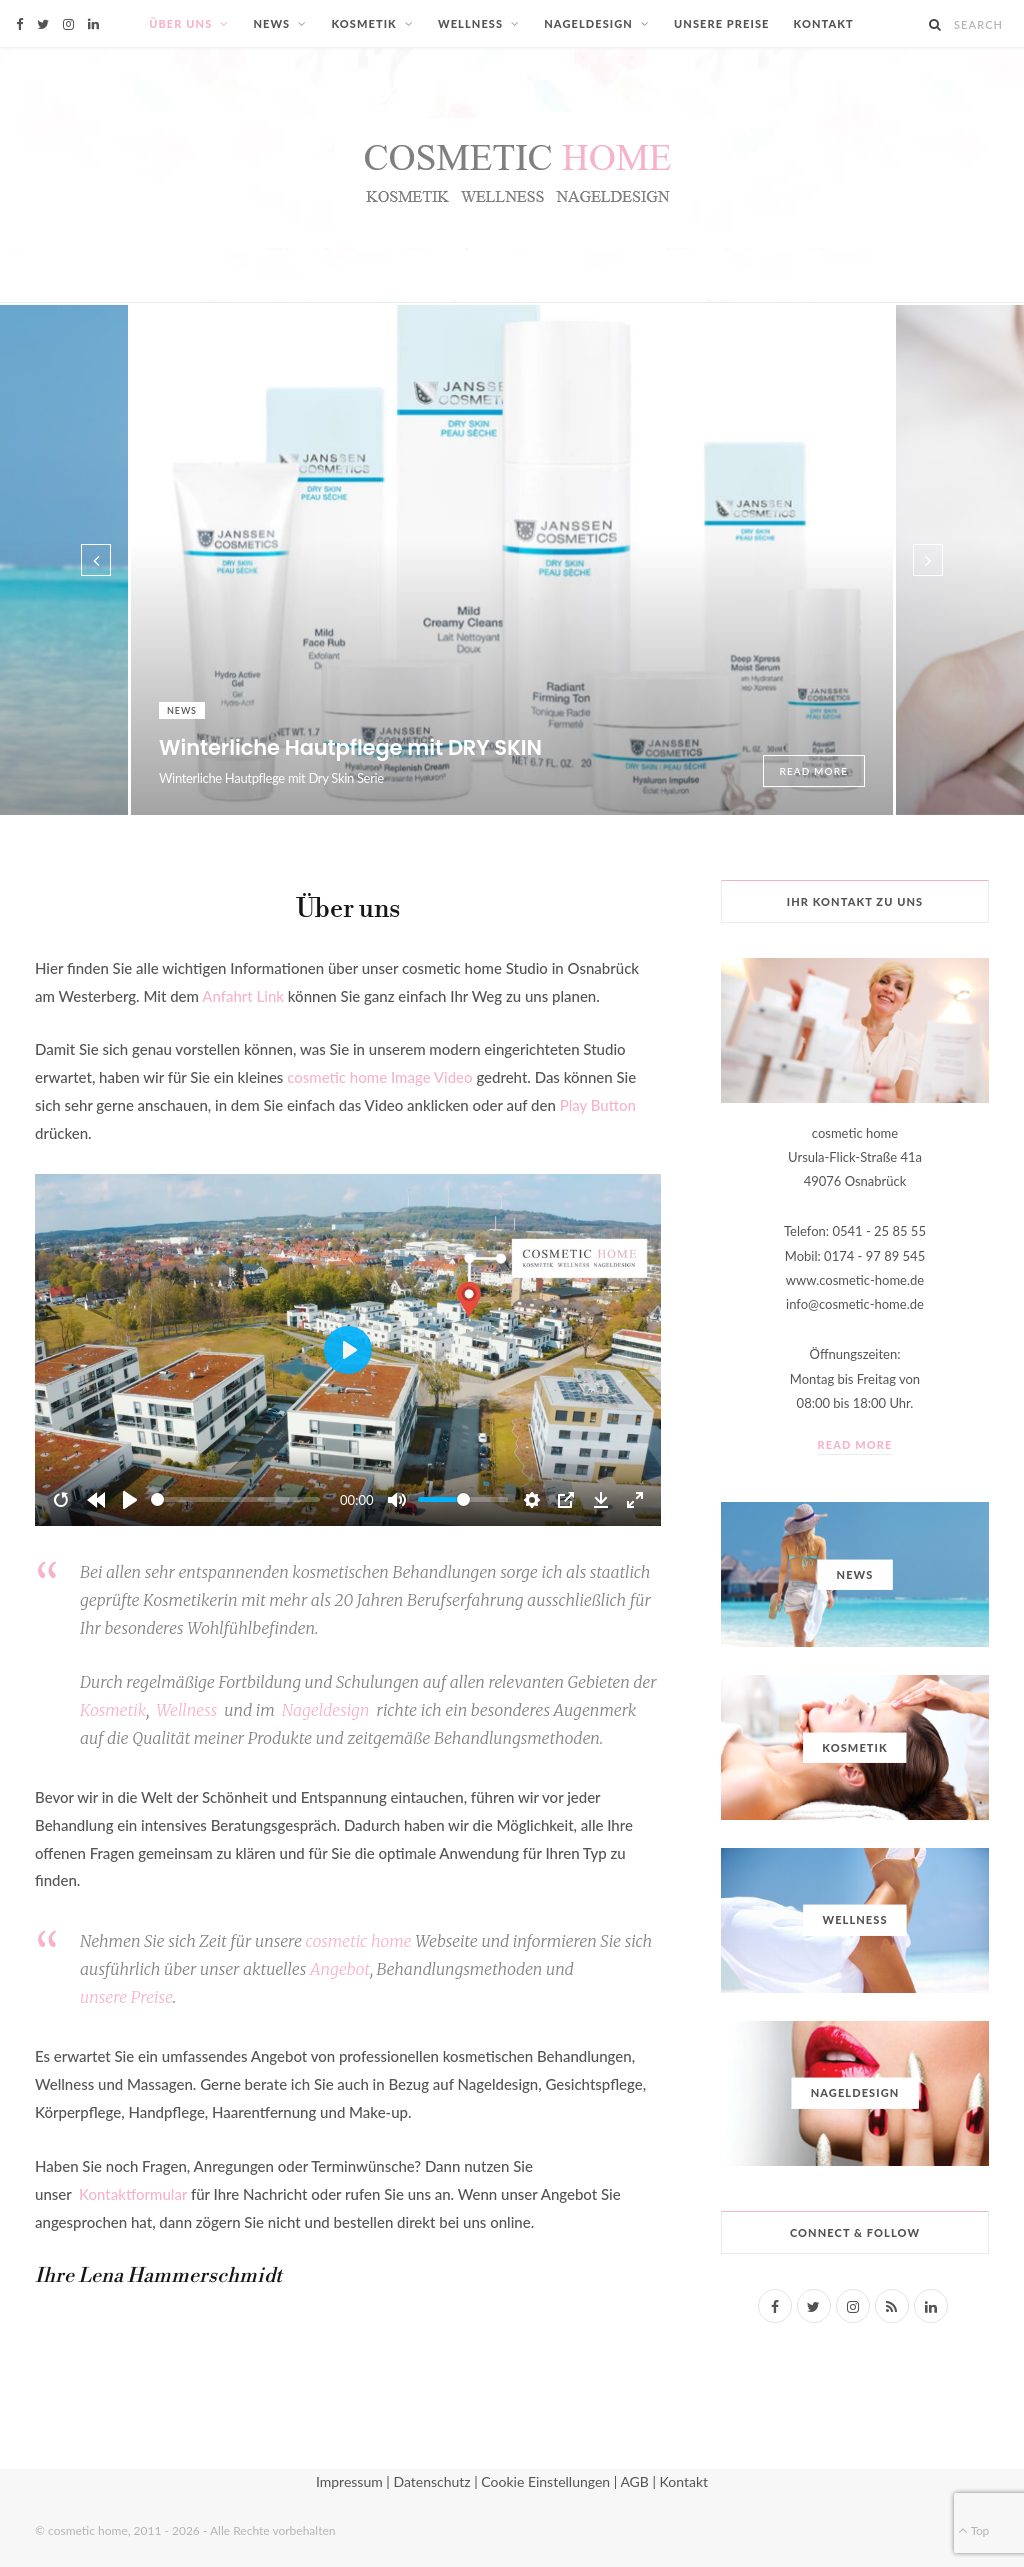  What do you see at coordinates (350, 747) in the screenshot?
I see `Winterliche Hautpflege mit DRY SKIN` at bounding box center [350, 747].